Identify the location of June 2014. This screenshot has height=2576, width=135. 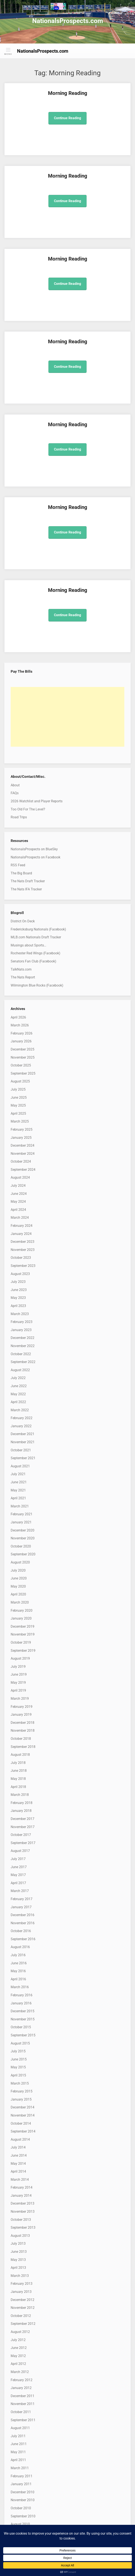
(19, 2155).